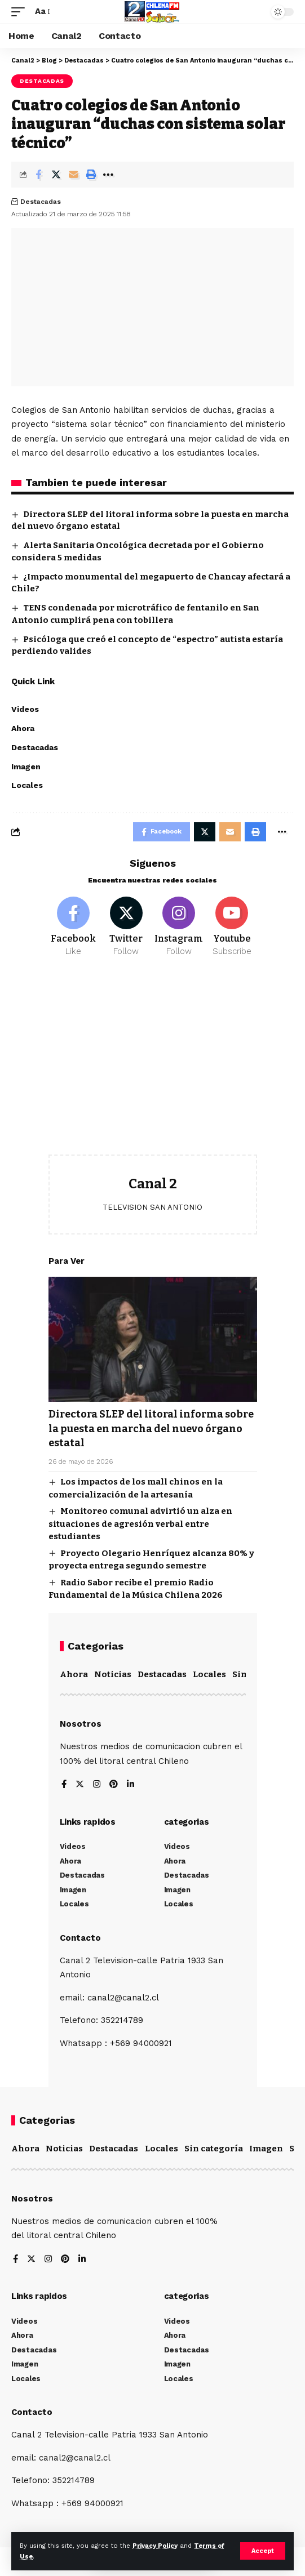  I want to click on Privacy Policy, so click(155, 2546).